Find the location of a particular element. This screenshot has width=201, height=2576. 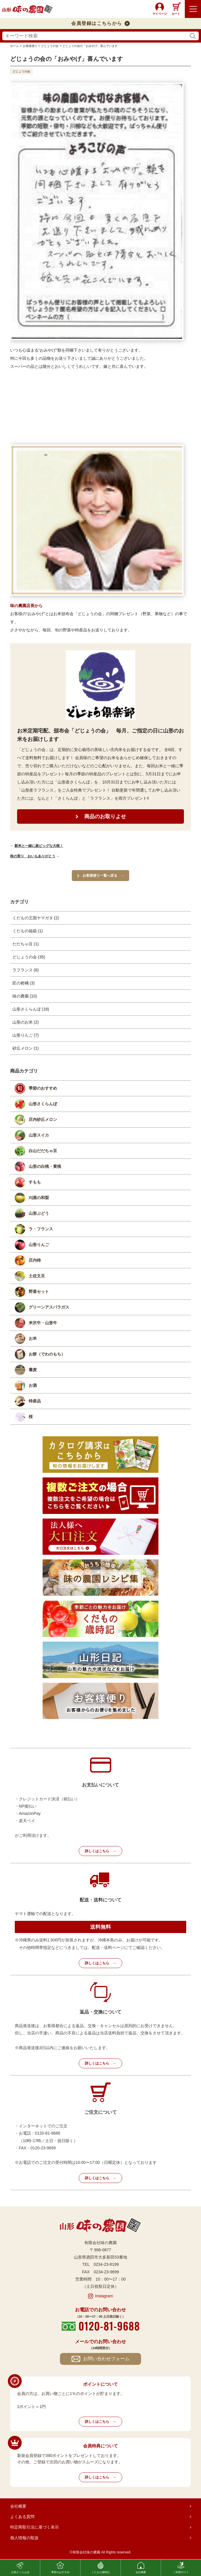

グリーンアスパラガス is located at coordinates (49, 1307).